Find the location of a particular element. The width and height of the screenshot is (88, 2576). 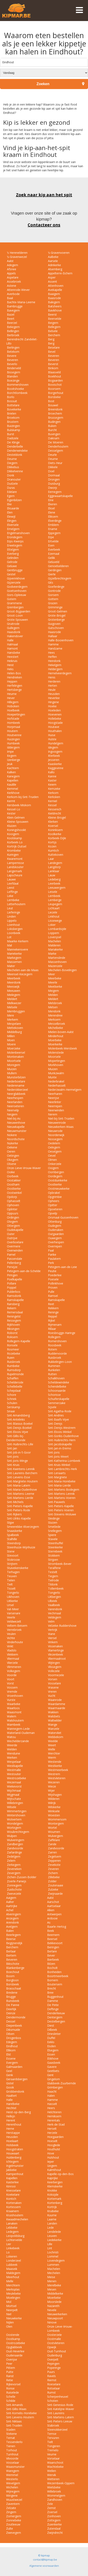

Meulebeke is located at coordinates (13, 2293).